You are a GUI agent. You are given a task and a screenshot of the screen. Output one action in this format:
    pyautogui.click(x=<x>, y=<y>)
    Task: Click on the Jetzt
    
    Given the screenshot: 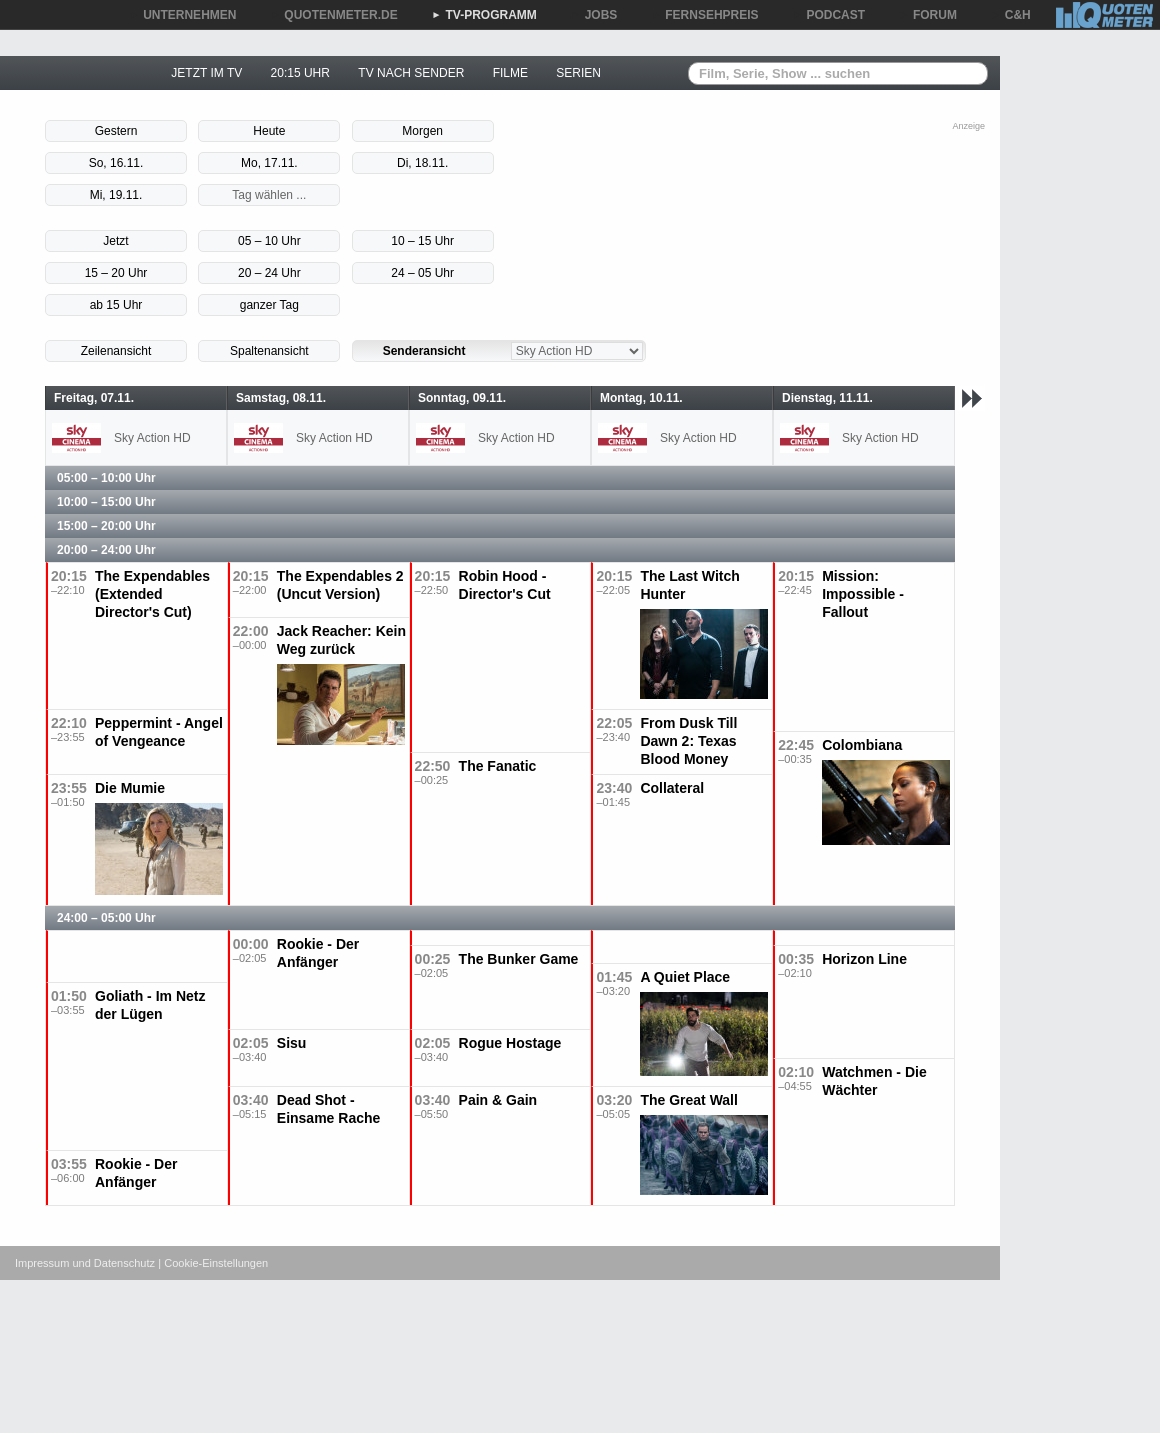 What is the action you would take?
    pyautogui.click(x=115, y=241)
    